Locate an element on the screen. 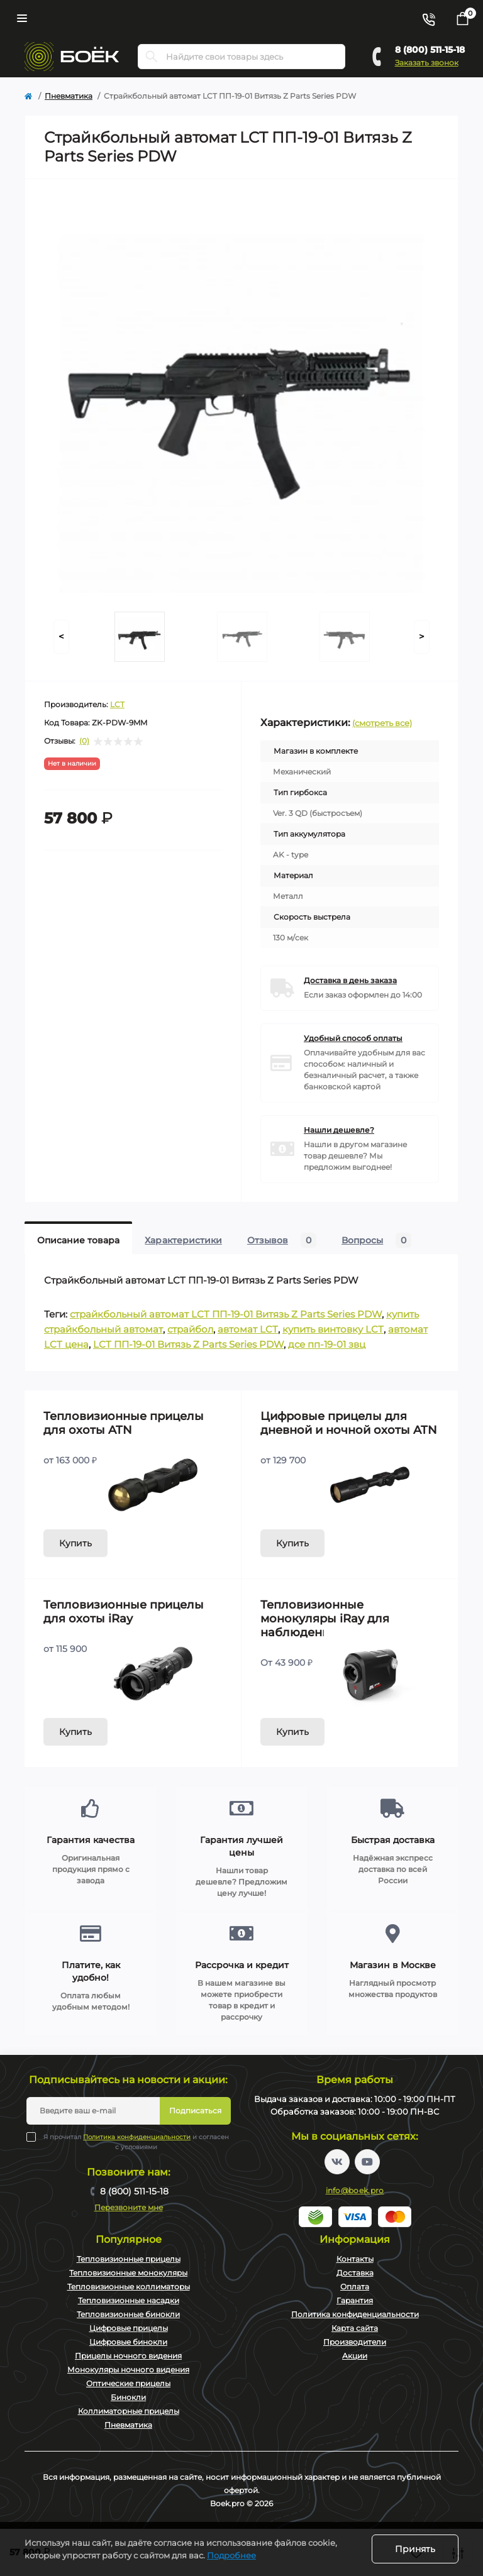 The height and width of the screenshot is (2576, 483). Бинокли is located at coordinates (128, 2397).